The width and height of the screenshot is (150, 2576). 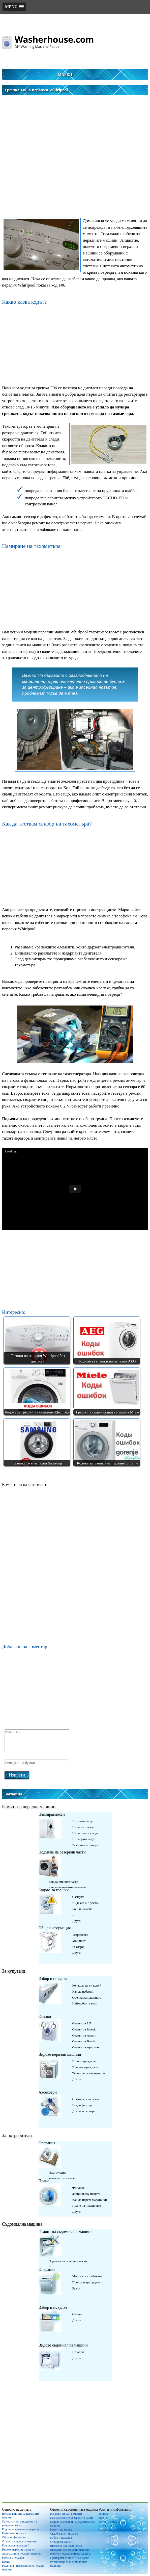 What do you see at coordinates (85, 1845) in the screenshot?
I see `Разбивки по модел` at bounding box center [85, 1845].